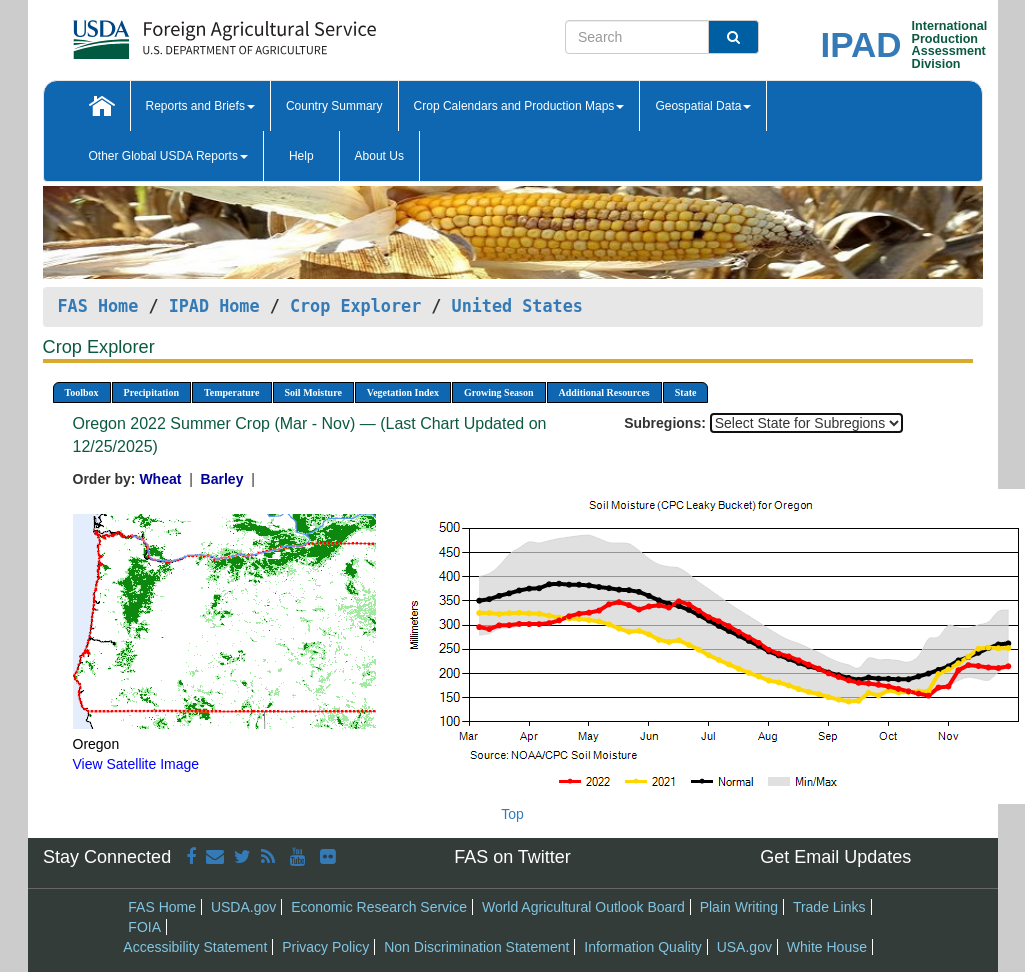 This screenshot has width=1025, height=972. What do you see at coordinates (144, 927) in the screenshot?
I see `FOIA` at bounding box center [144, 927].